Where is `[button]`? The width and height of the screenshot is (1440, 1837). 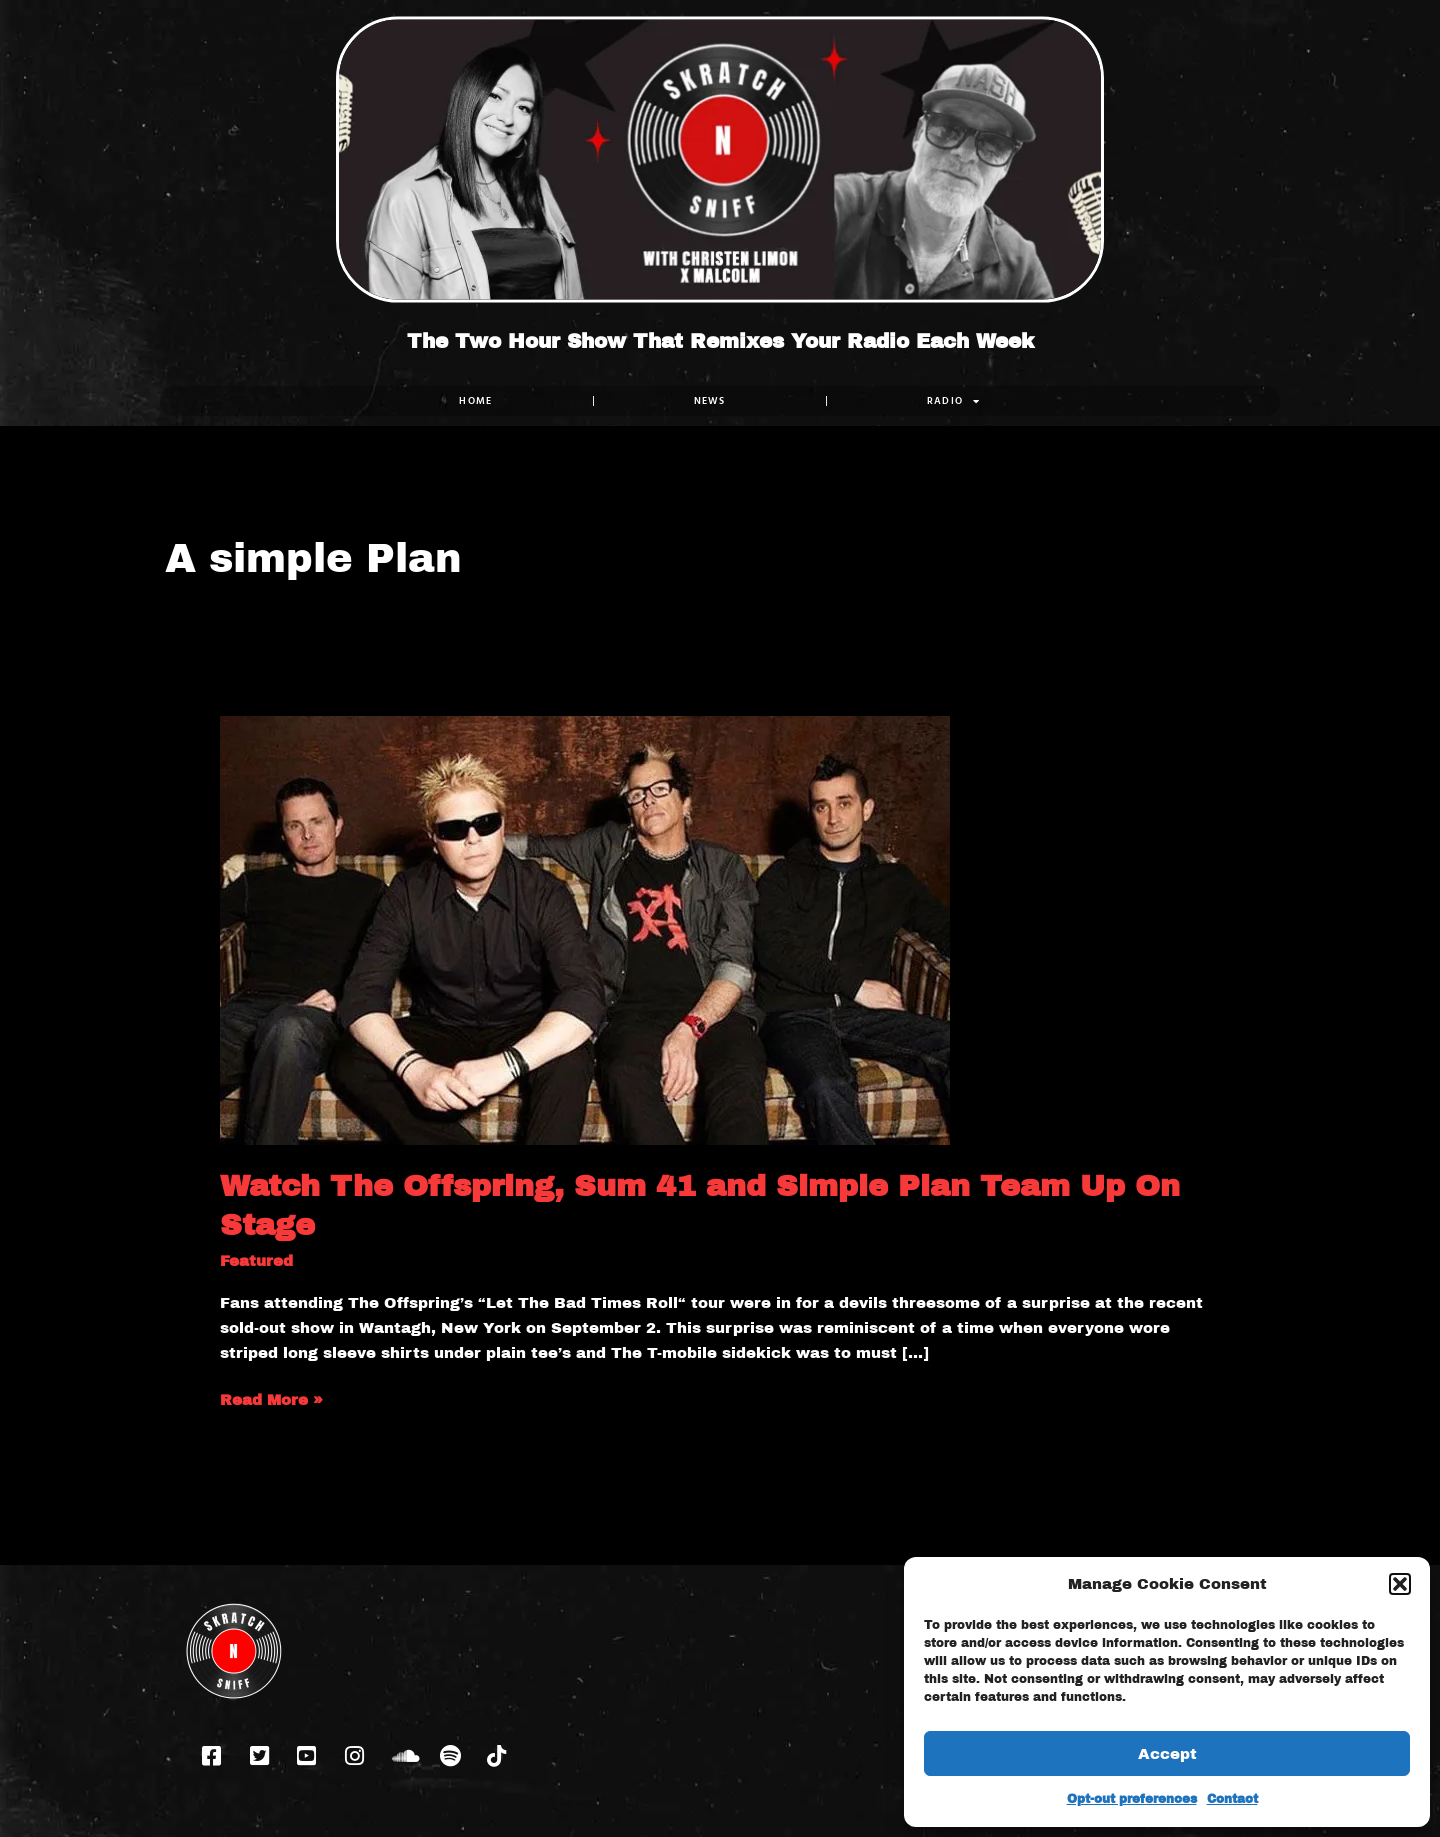
[button] is located at coordinates (1400, 1584).